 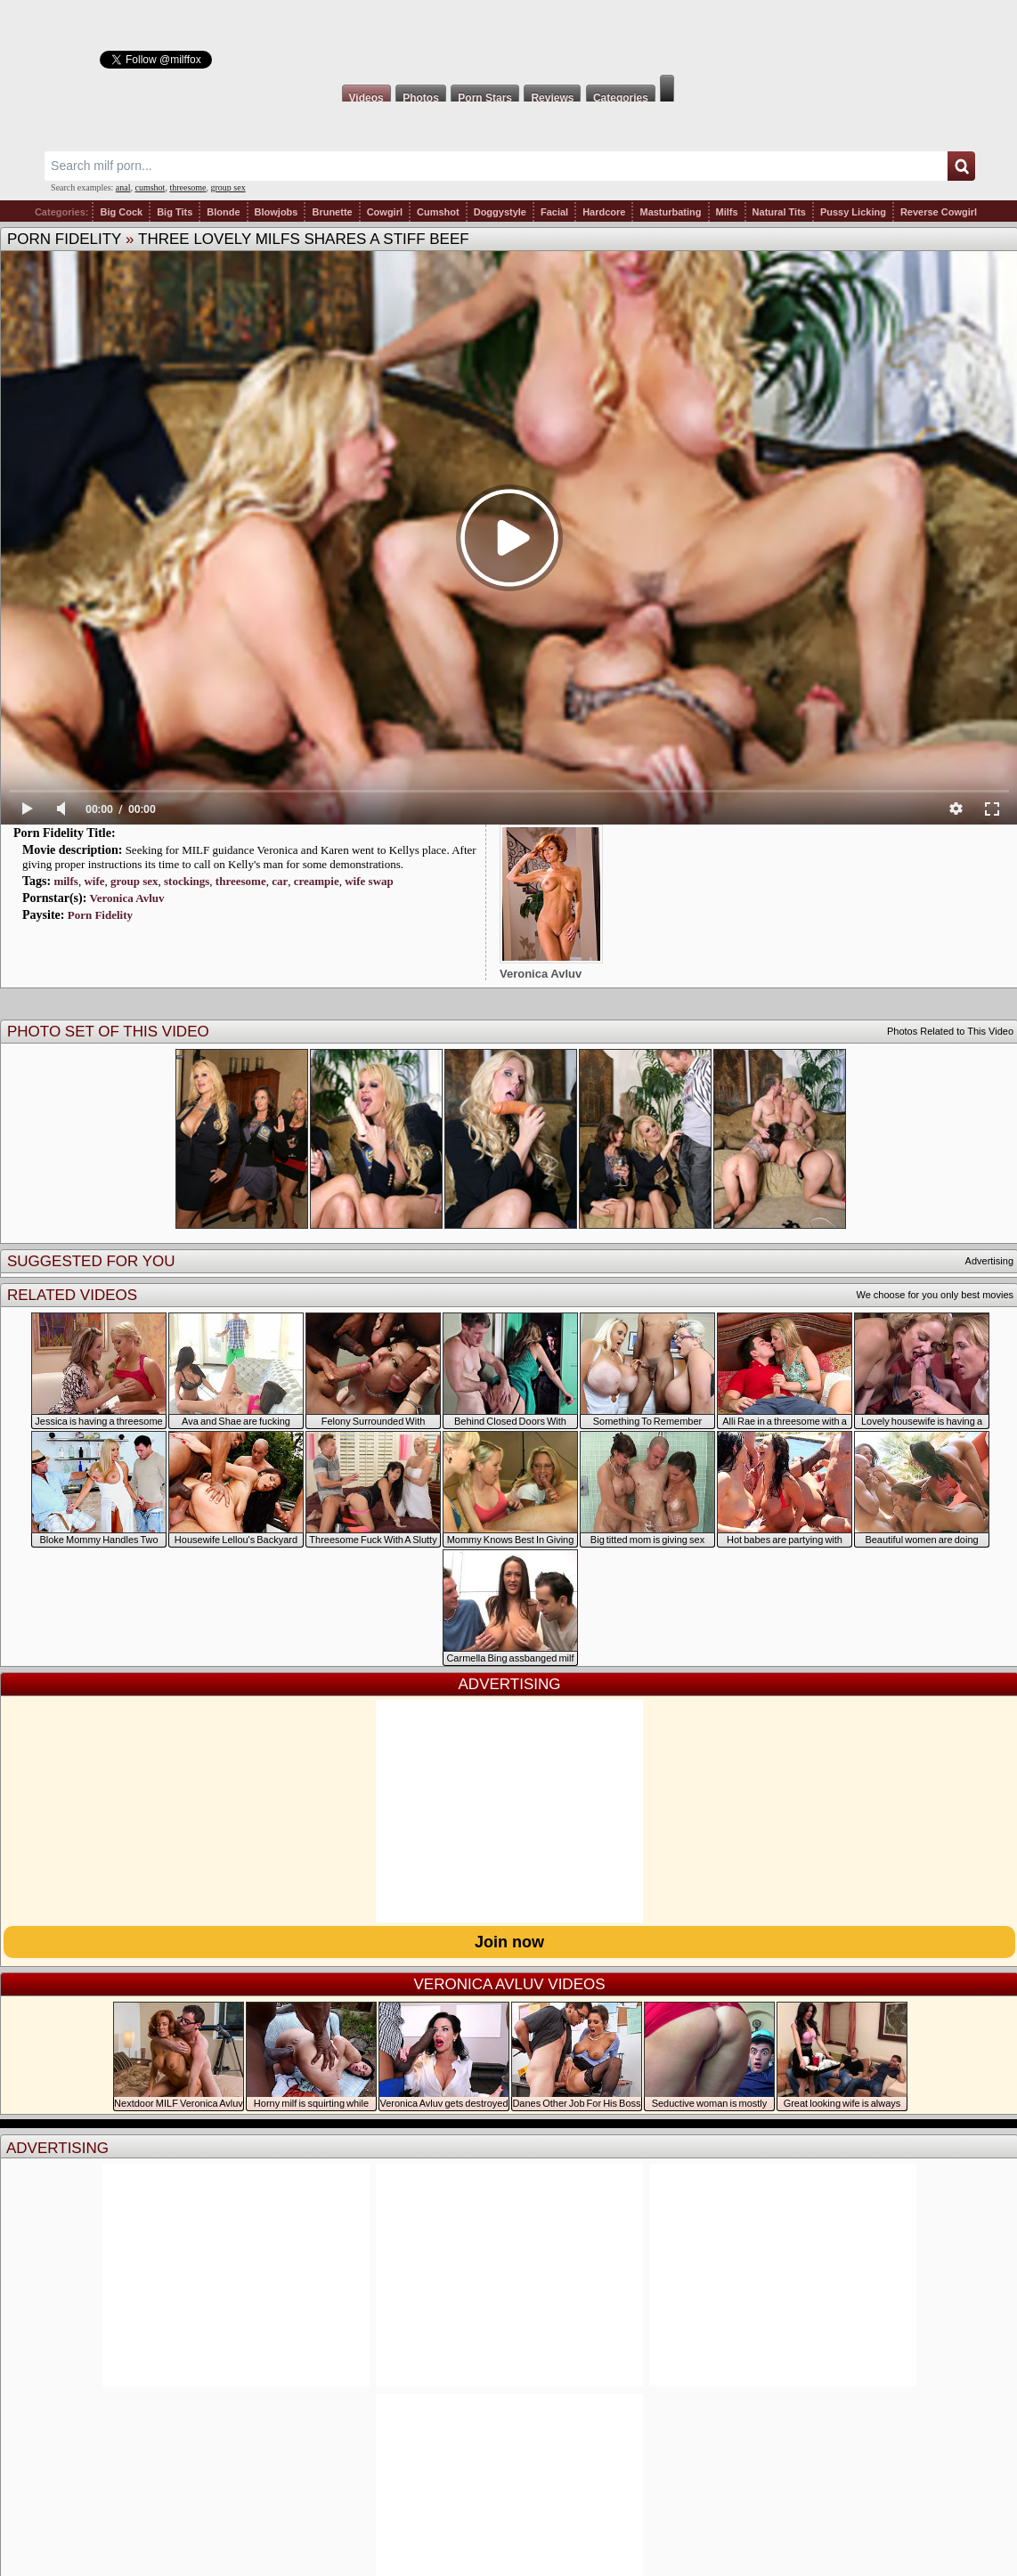 I want to click on wife, so click(x=94, y=881).